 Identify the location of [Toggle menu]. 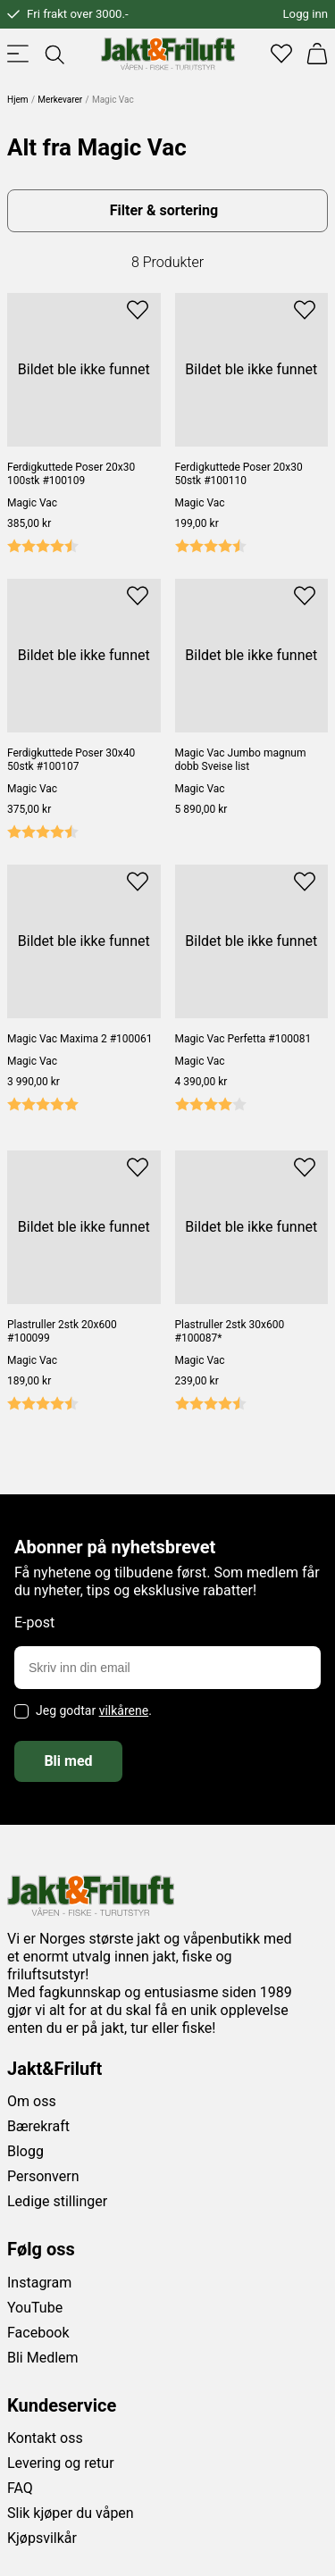
(18, 53).